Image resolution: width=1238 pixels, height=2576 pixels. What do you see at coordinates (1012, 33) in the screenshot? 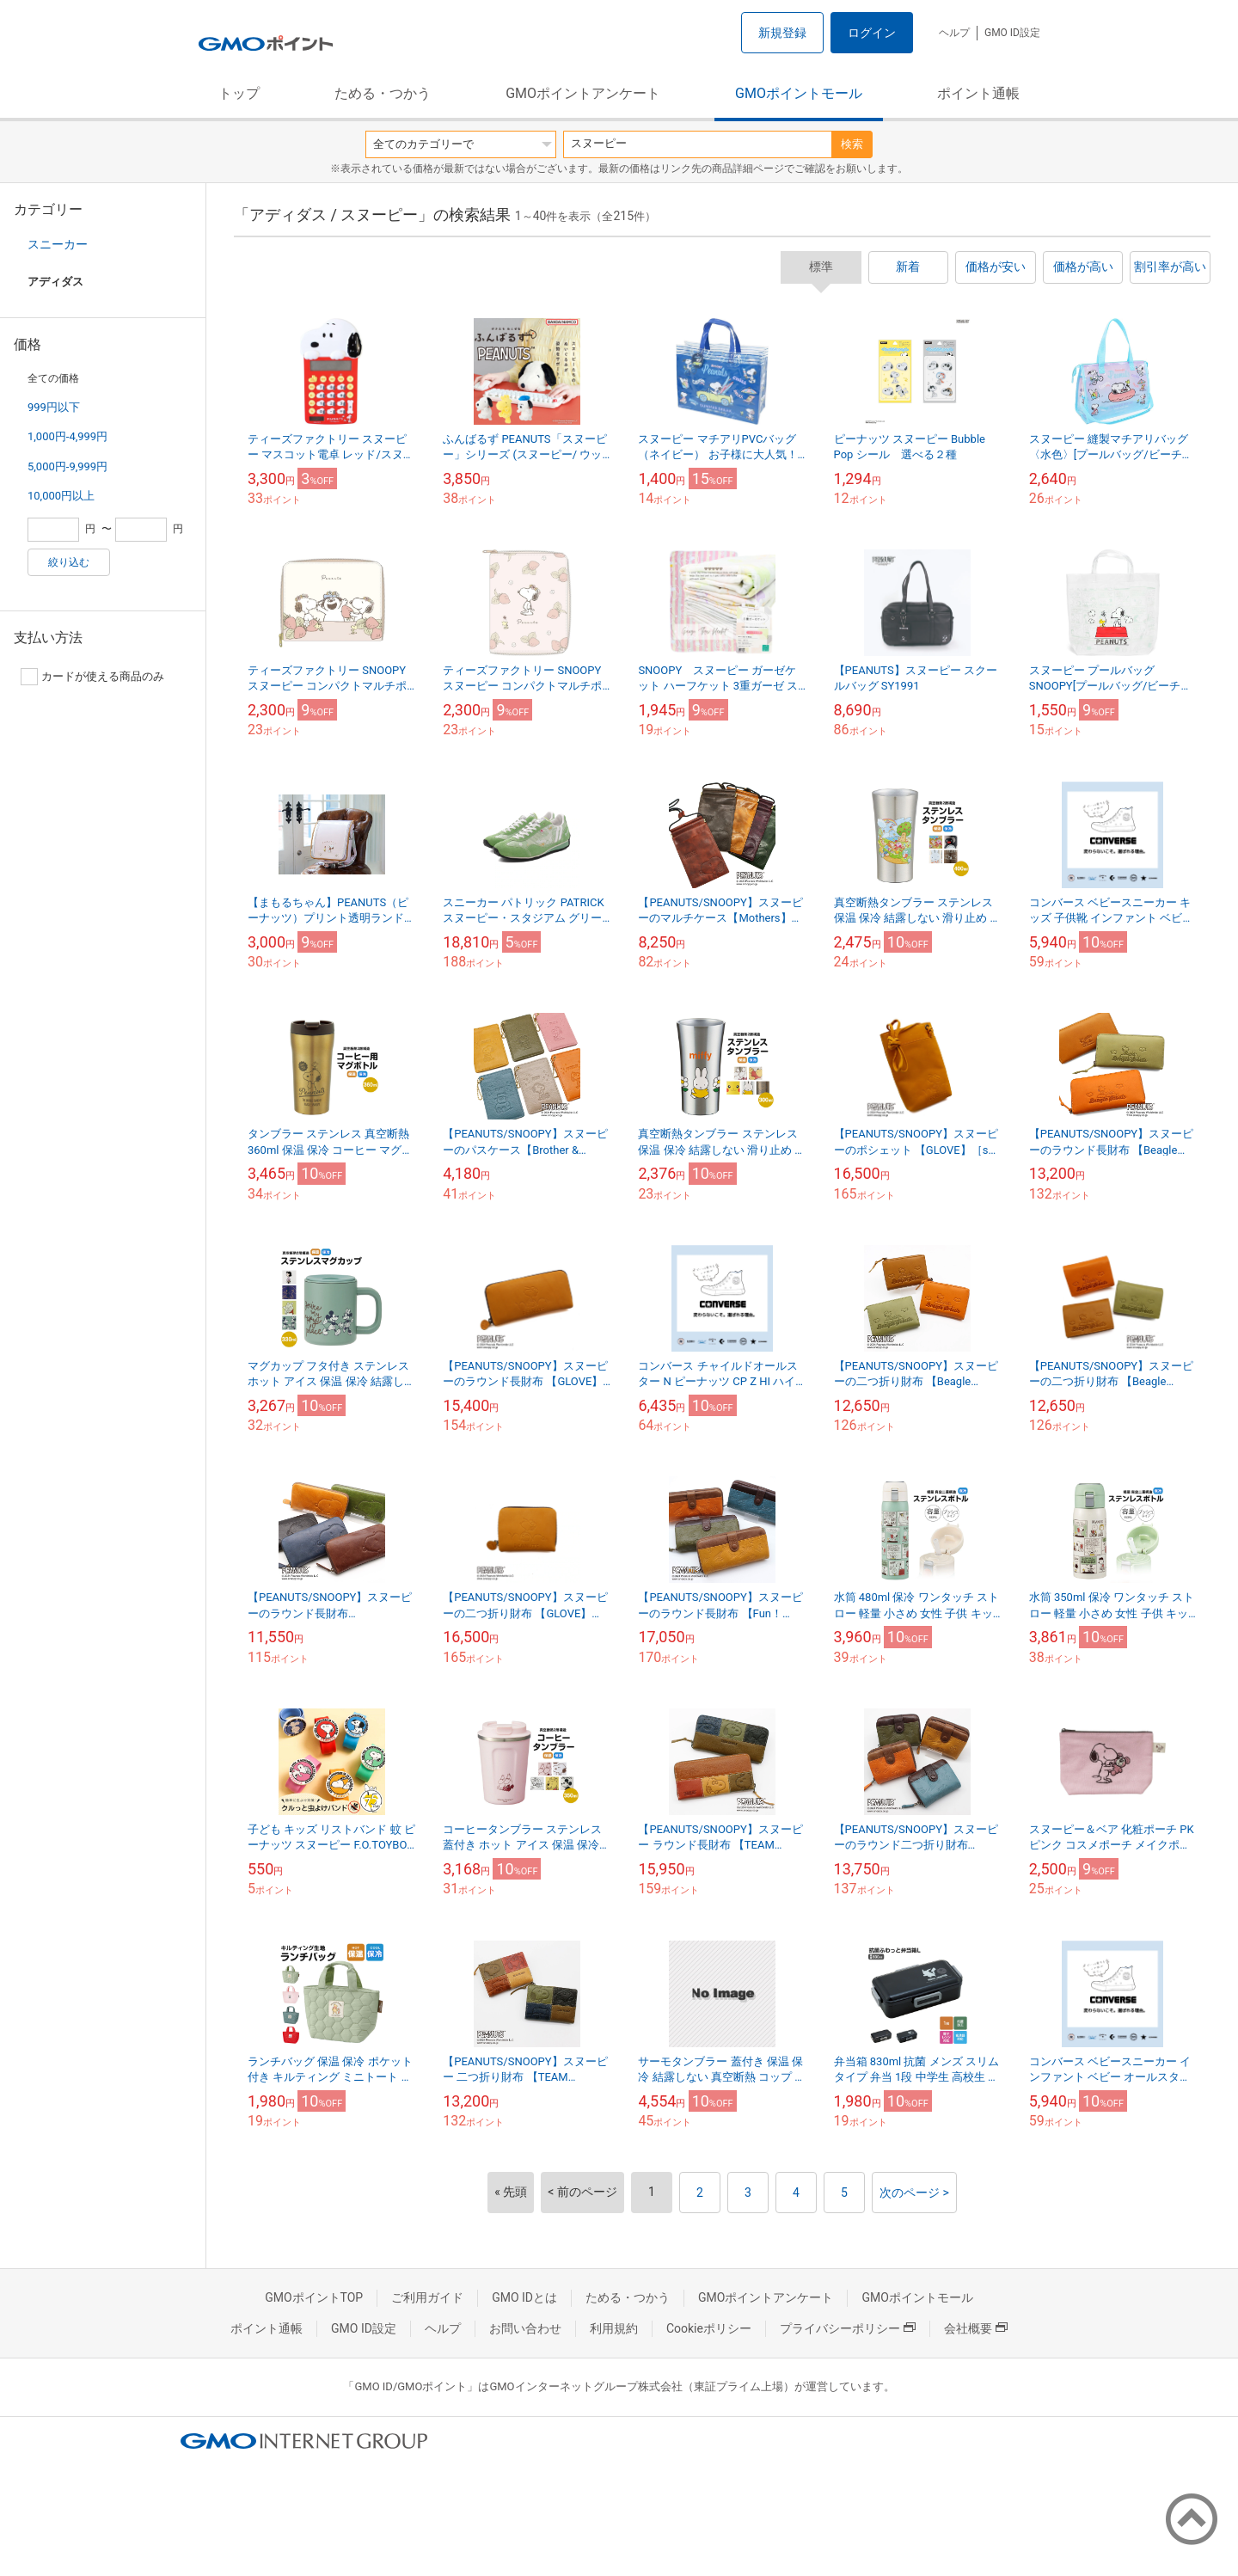
I see `GMO ID設定` at bounding box center [1012, 33].